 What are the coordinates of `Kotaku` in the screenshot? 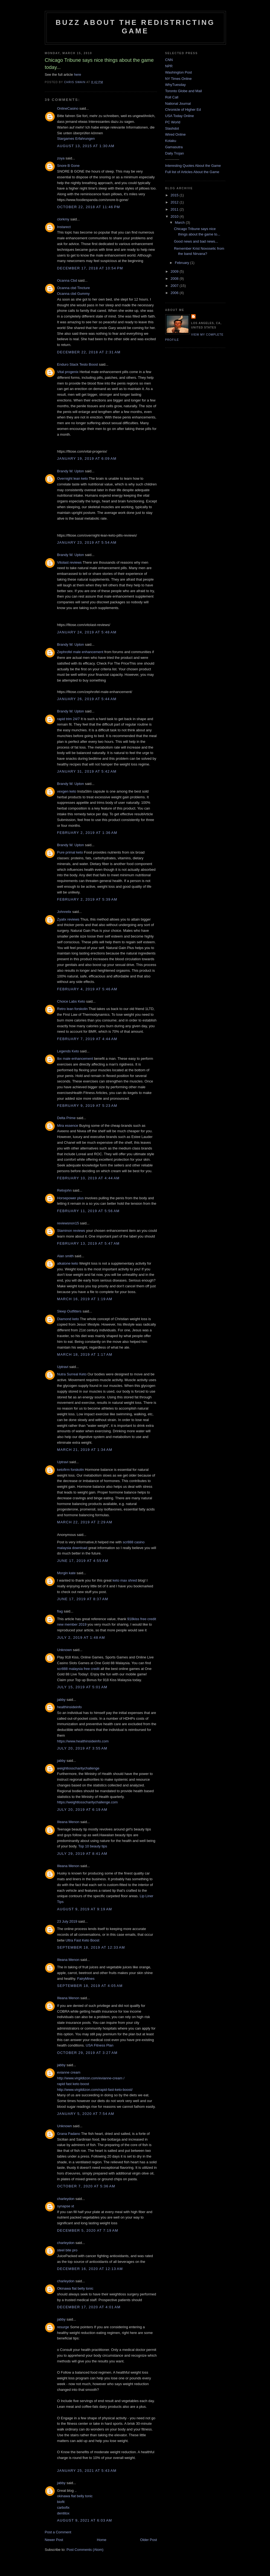 It's located at (170, 141).